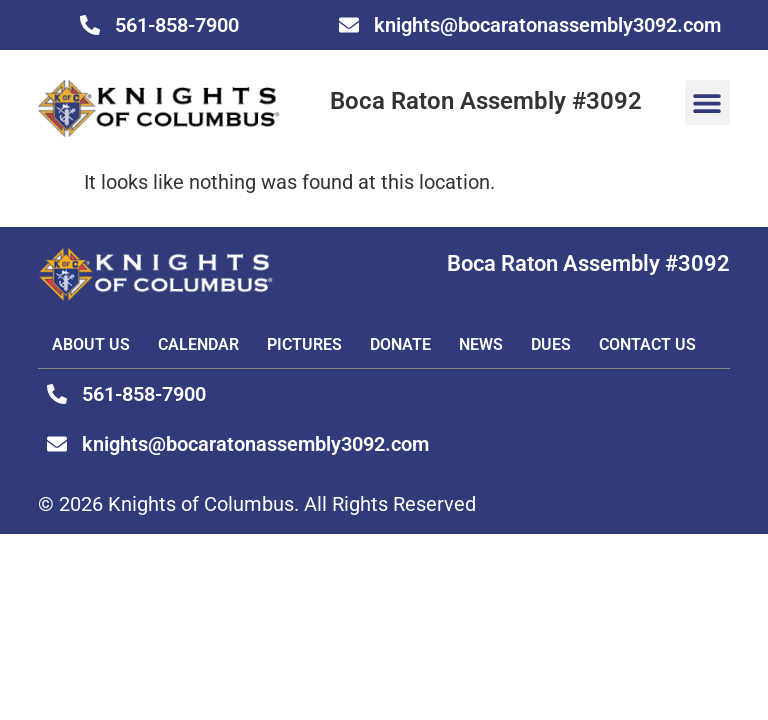 This screenshot has height=720, width=768. Describe the element at coordinates (304, 344) in the screenshot. I see `Pictures` at that location.